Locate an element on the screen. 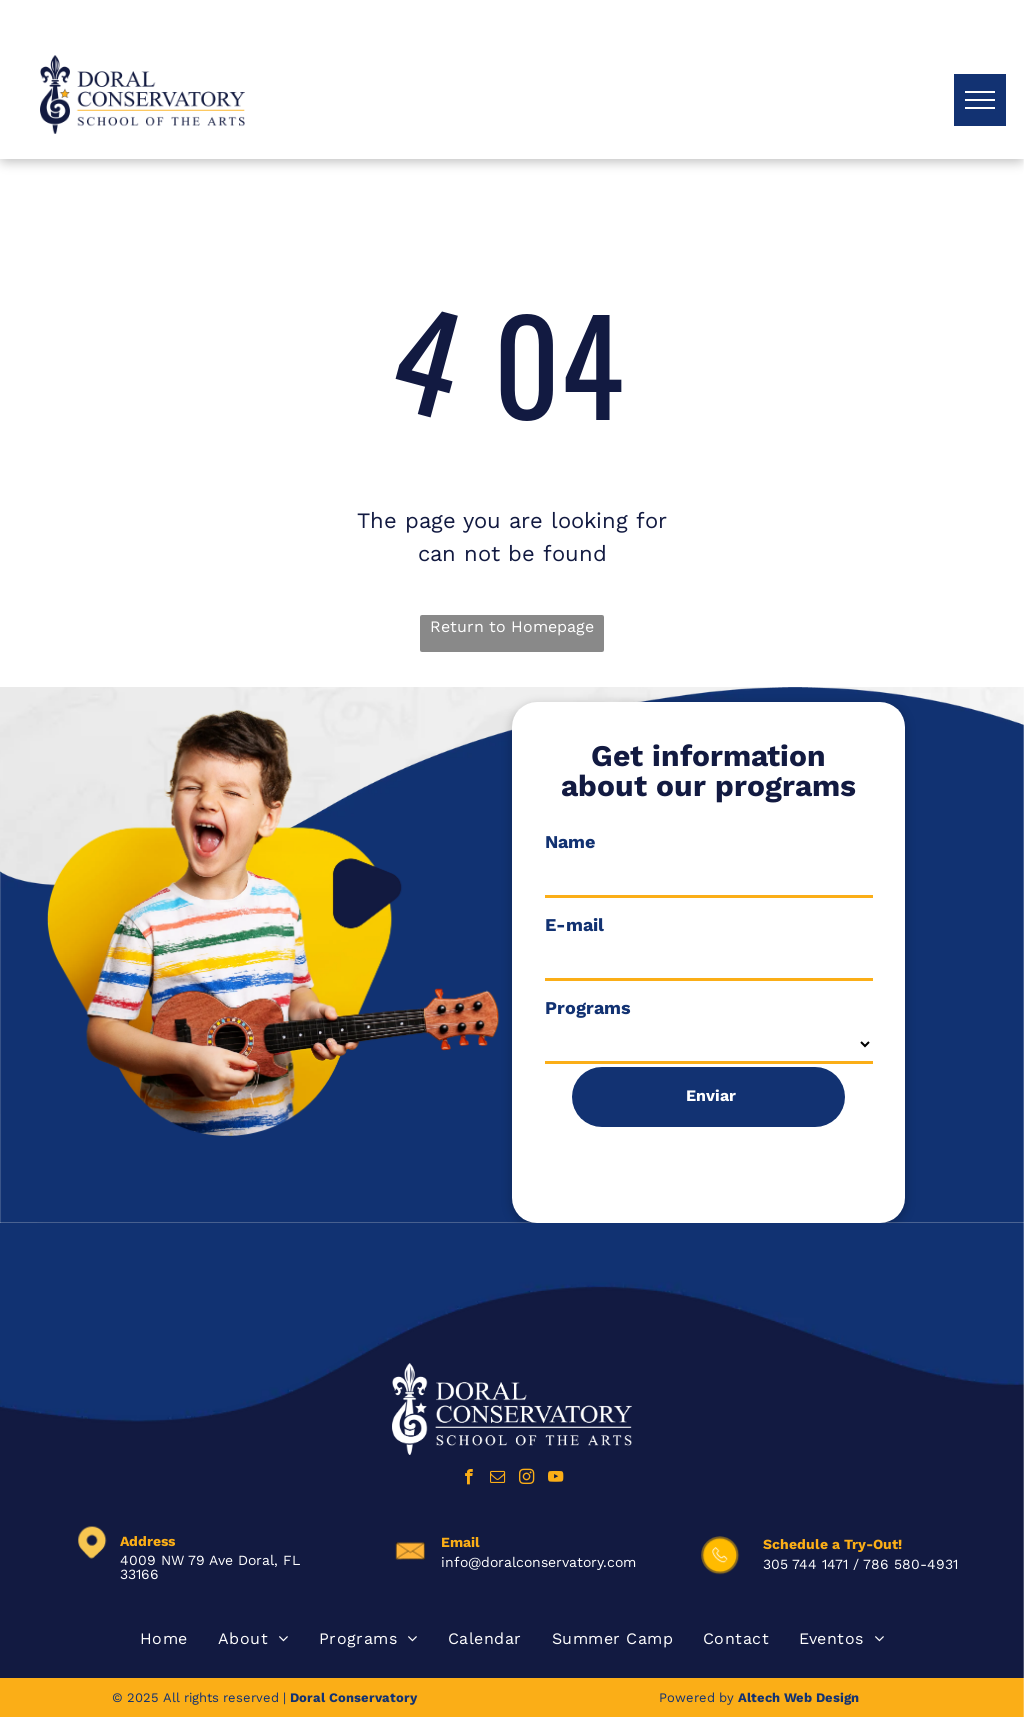 Image resolution: width=1024 pixels, height=1717 pixels. [youtube] is located at coordinates (555, 1479).